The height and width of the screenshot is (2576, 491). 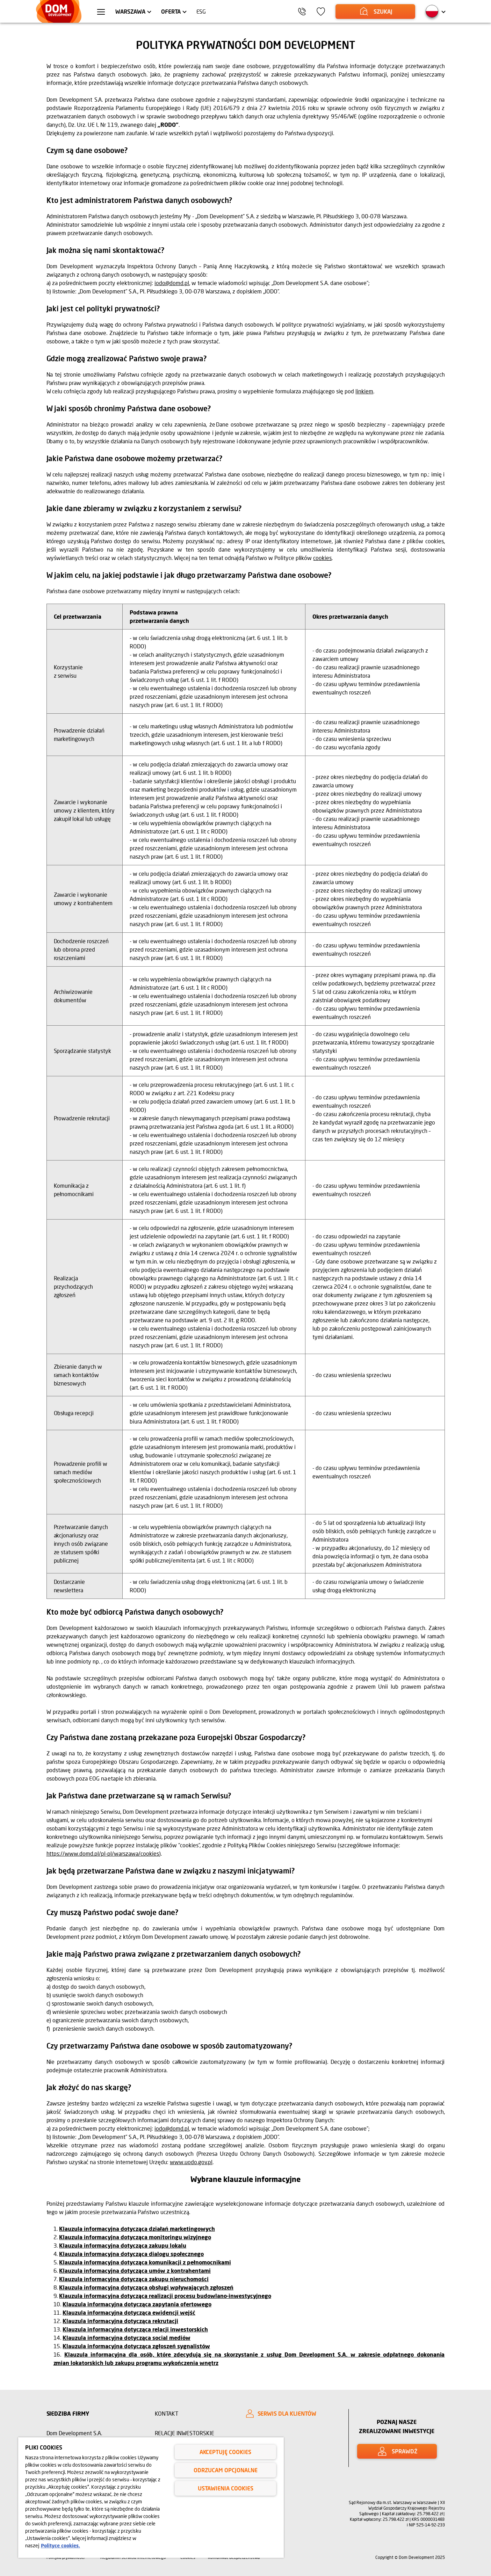 I want to click on Klauzula informacyjna dotycząca zapytania ofertowego, so click(x=137, y=2304).